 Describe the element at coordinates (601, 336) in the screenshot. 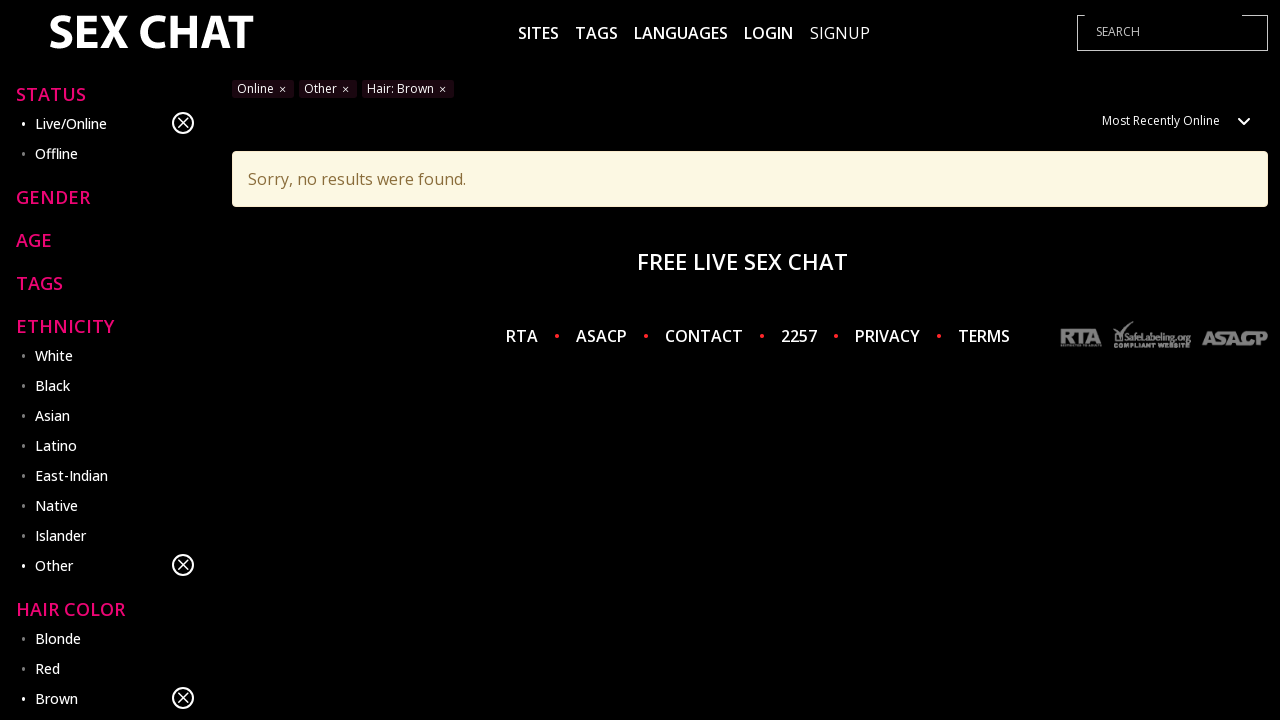

I see `ASACP` at that location.